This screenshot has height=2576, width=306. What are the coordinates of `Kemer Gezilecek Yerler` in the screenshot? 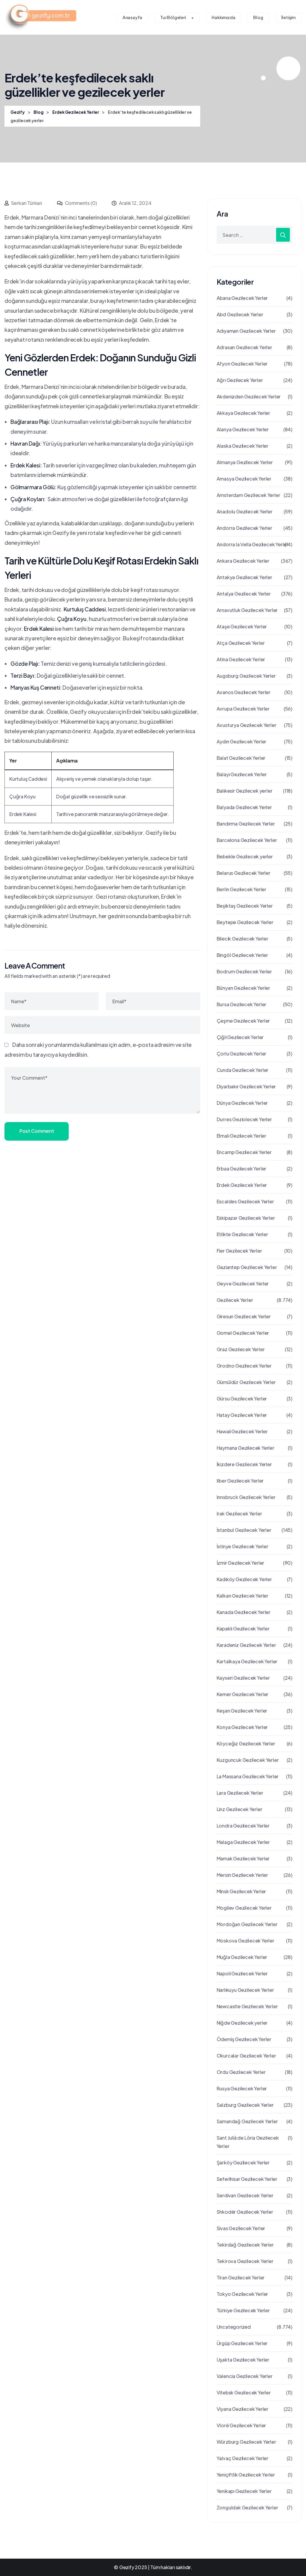 It's located at (243, 1694).